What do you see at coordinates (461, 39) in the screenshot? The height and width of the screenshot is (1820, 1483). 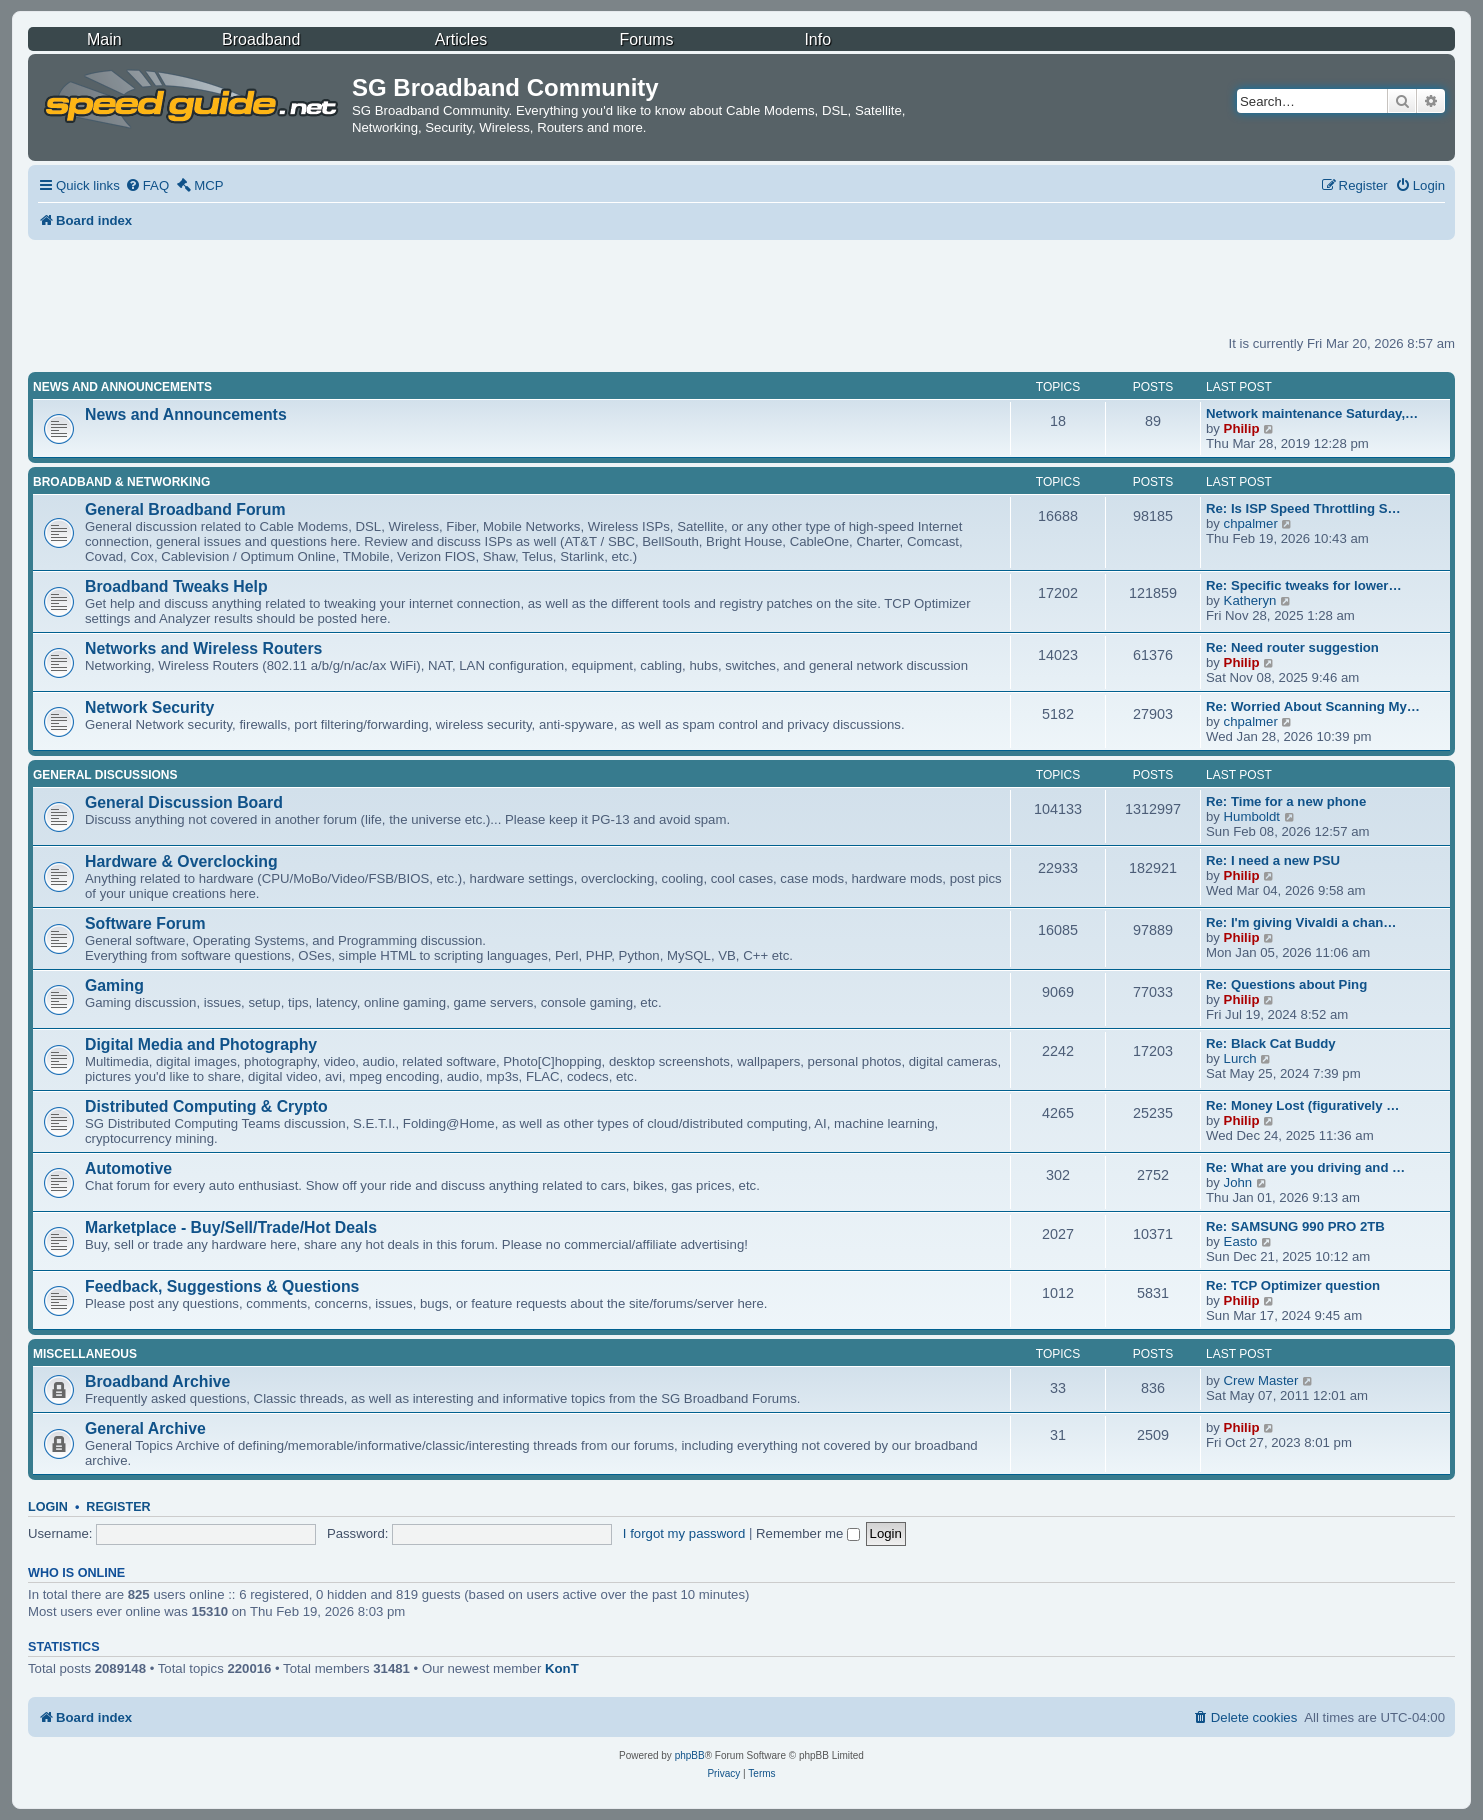 I see `Articles` at bounding box center [461, 39].